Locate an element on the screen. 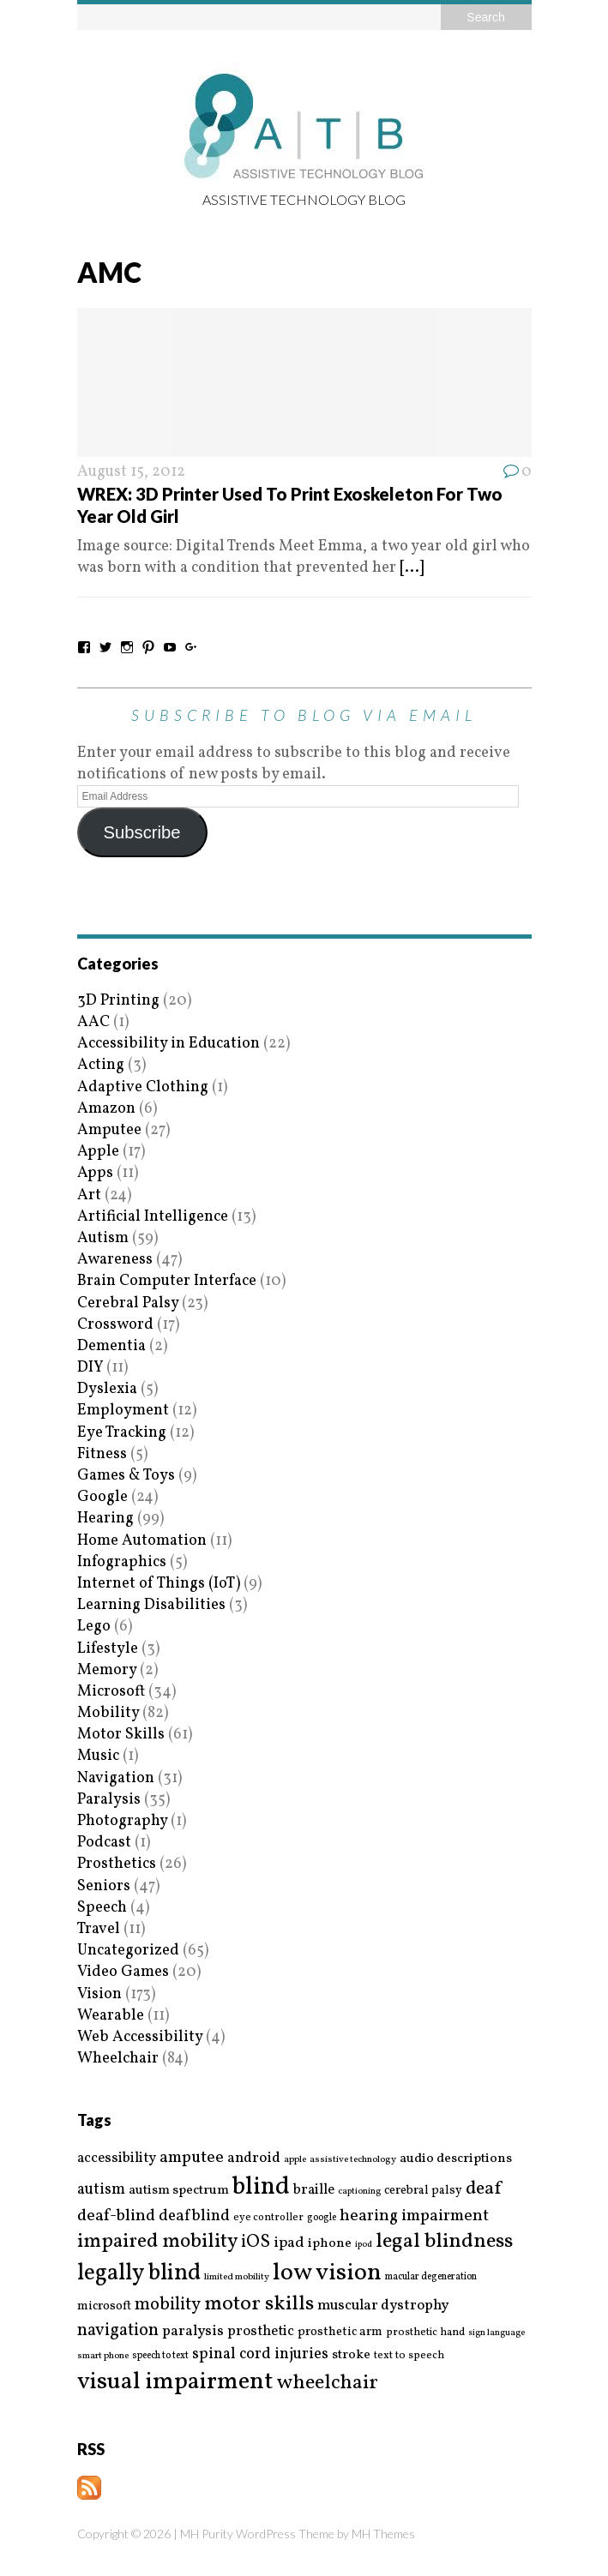 The image size is (608, 2576). Uncategorized is located at coordinates (128, 1950).